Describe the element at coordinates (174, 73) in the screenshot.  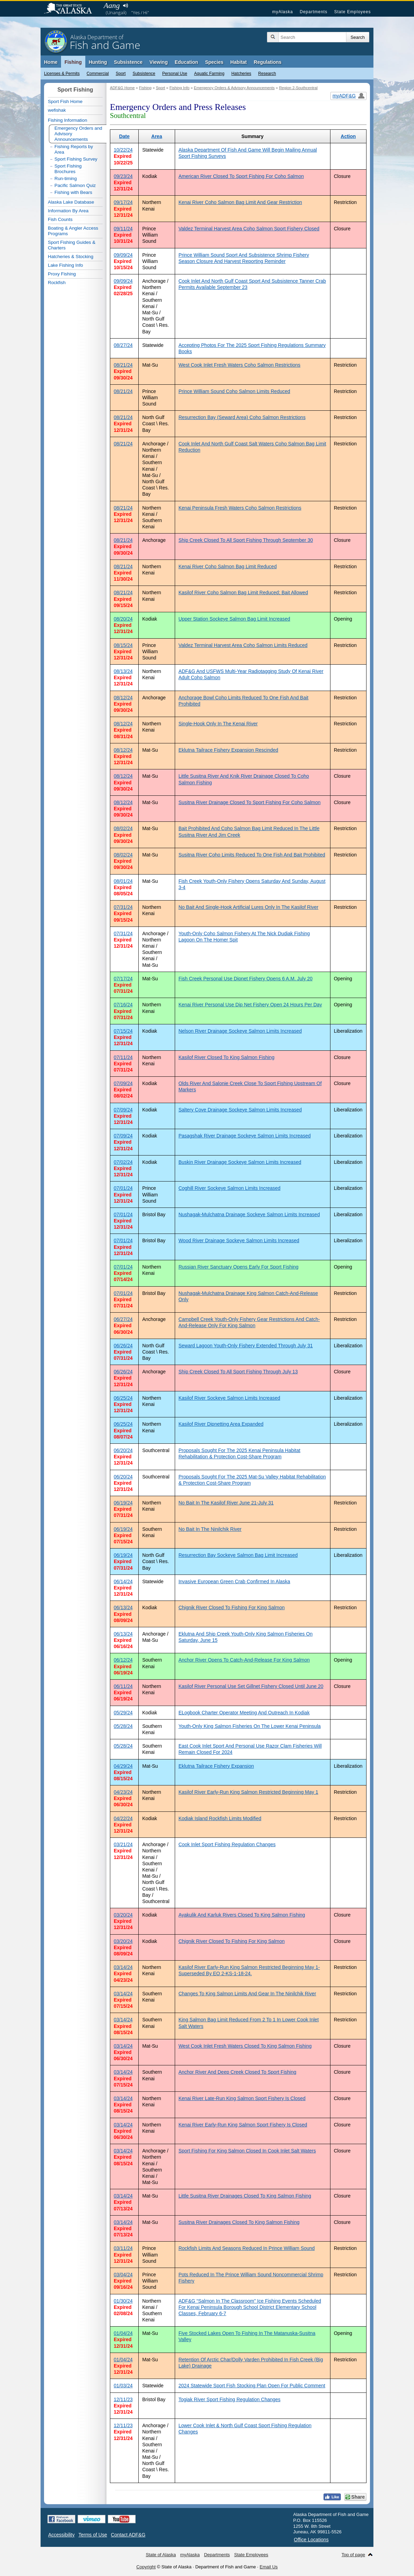
I see `Personal Use` at that location.